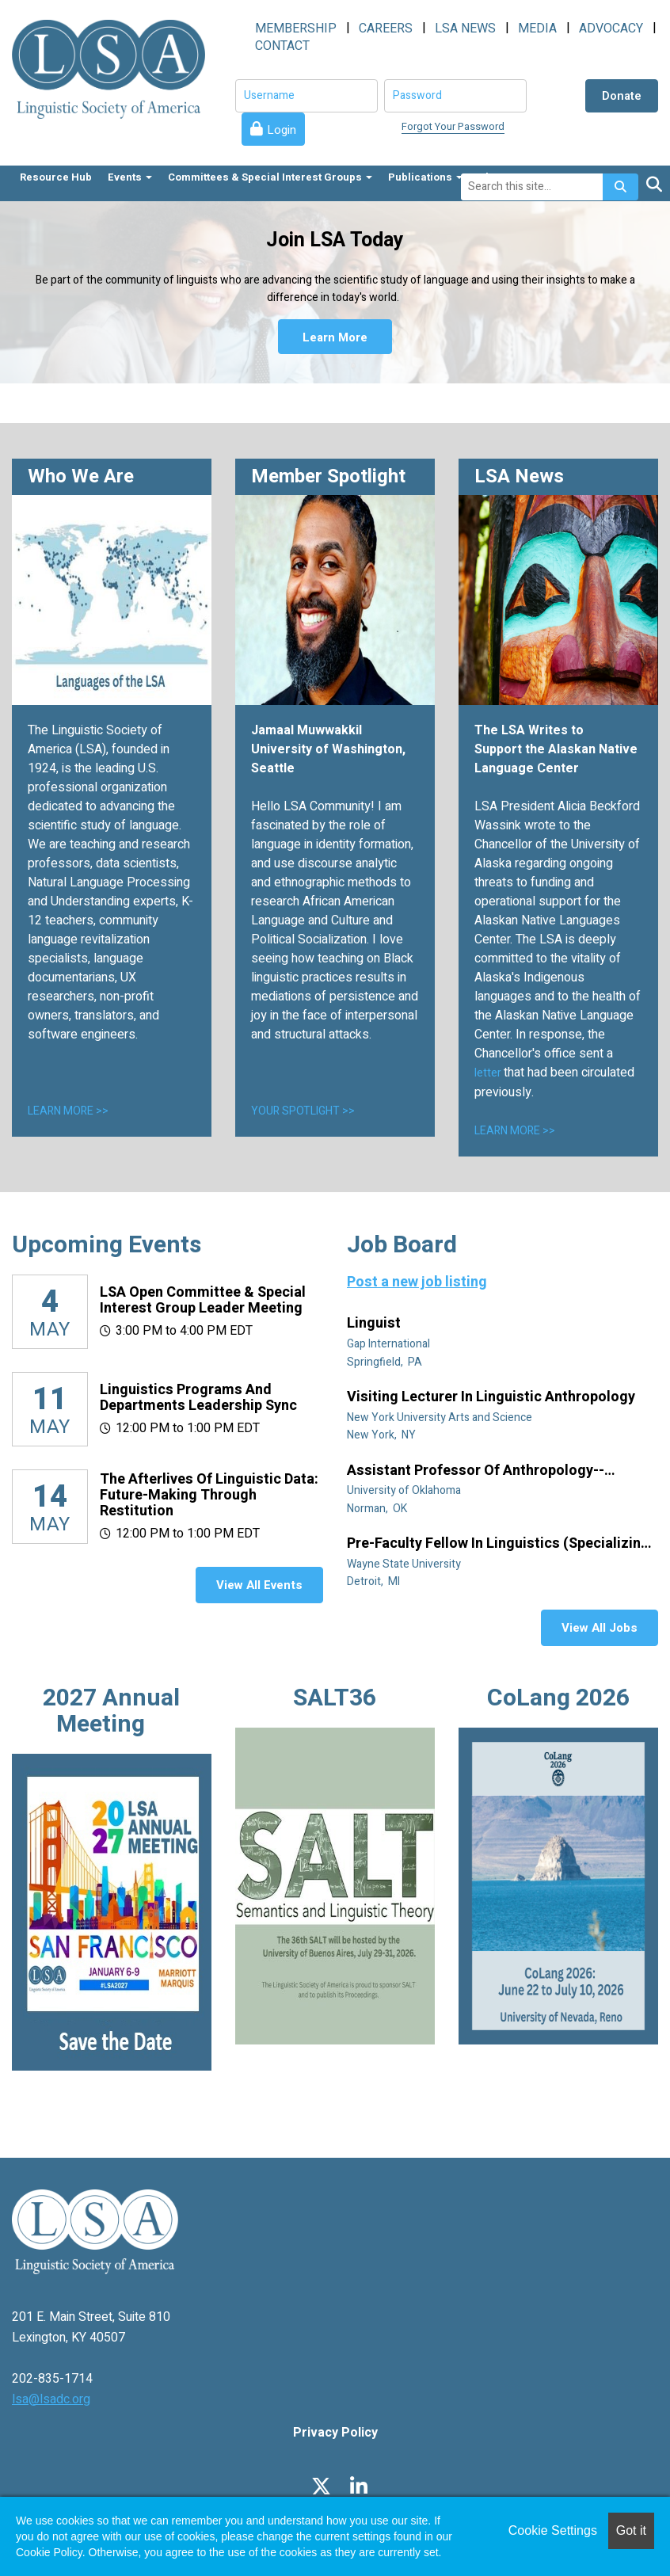 This screenshot has height=2576, width=670. What do you see at coordinates (465, 28) in the screenshot?
I see `LSA NEWS` at bounding box center [465, 28].